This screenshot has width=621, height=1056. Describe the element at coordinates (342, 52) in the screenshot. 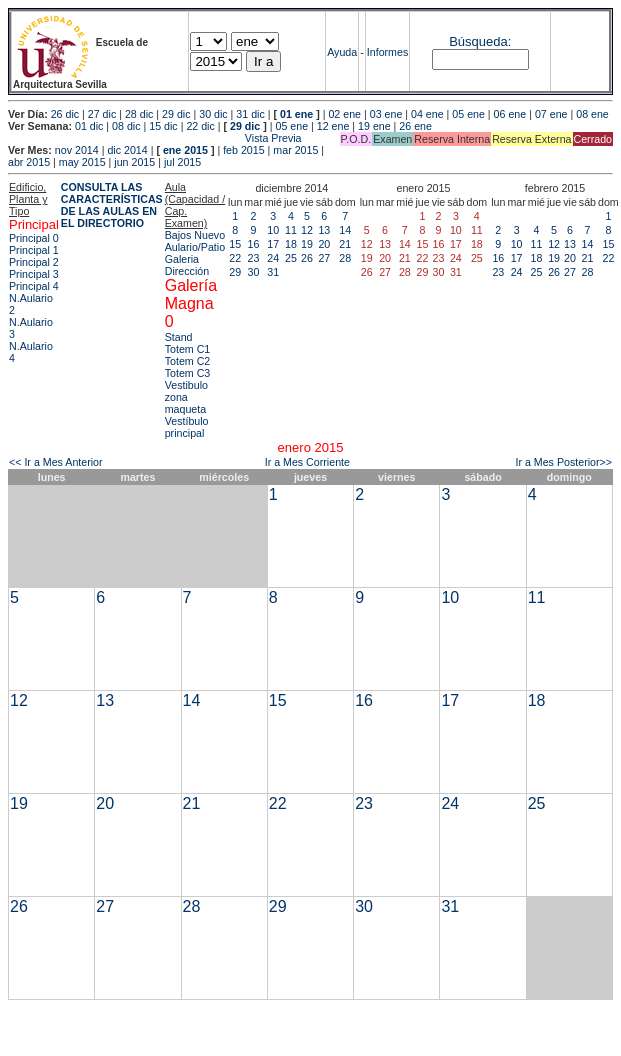

I see `Ayuda` at that location.